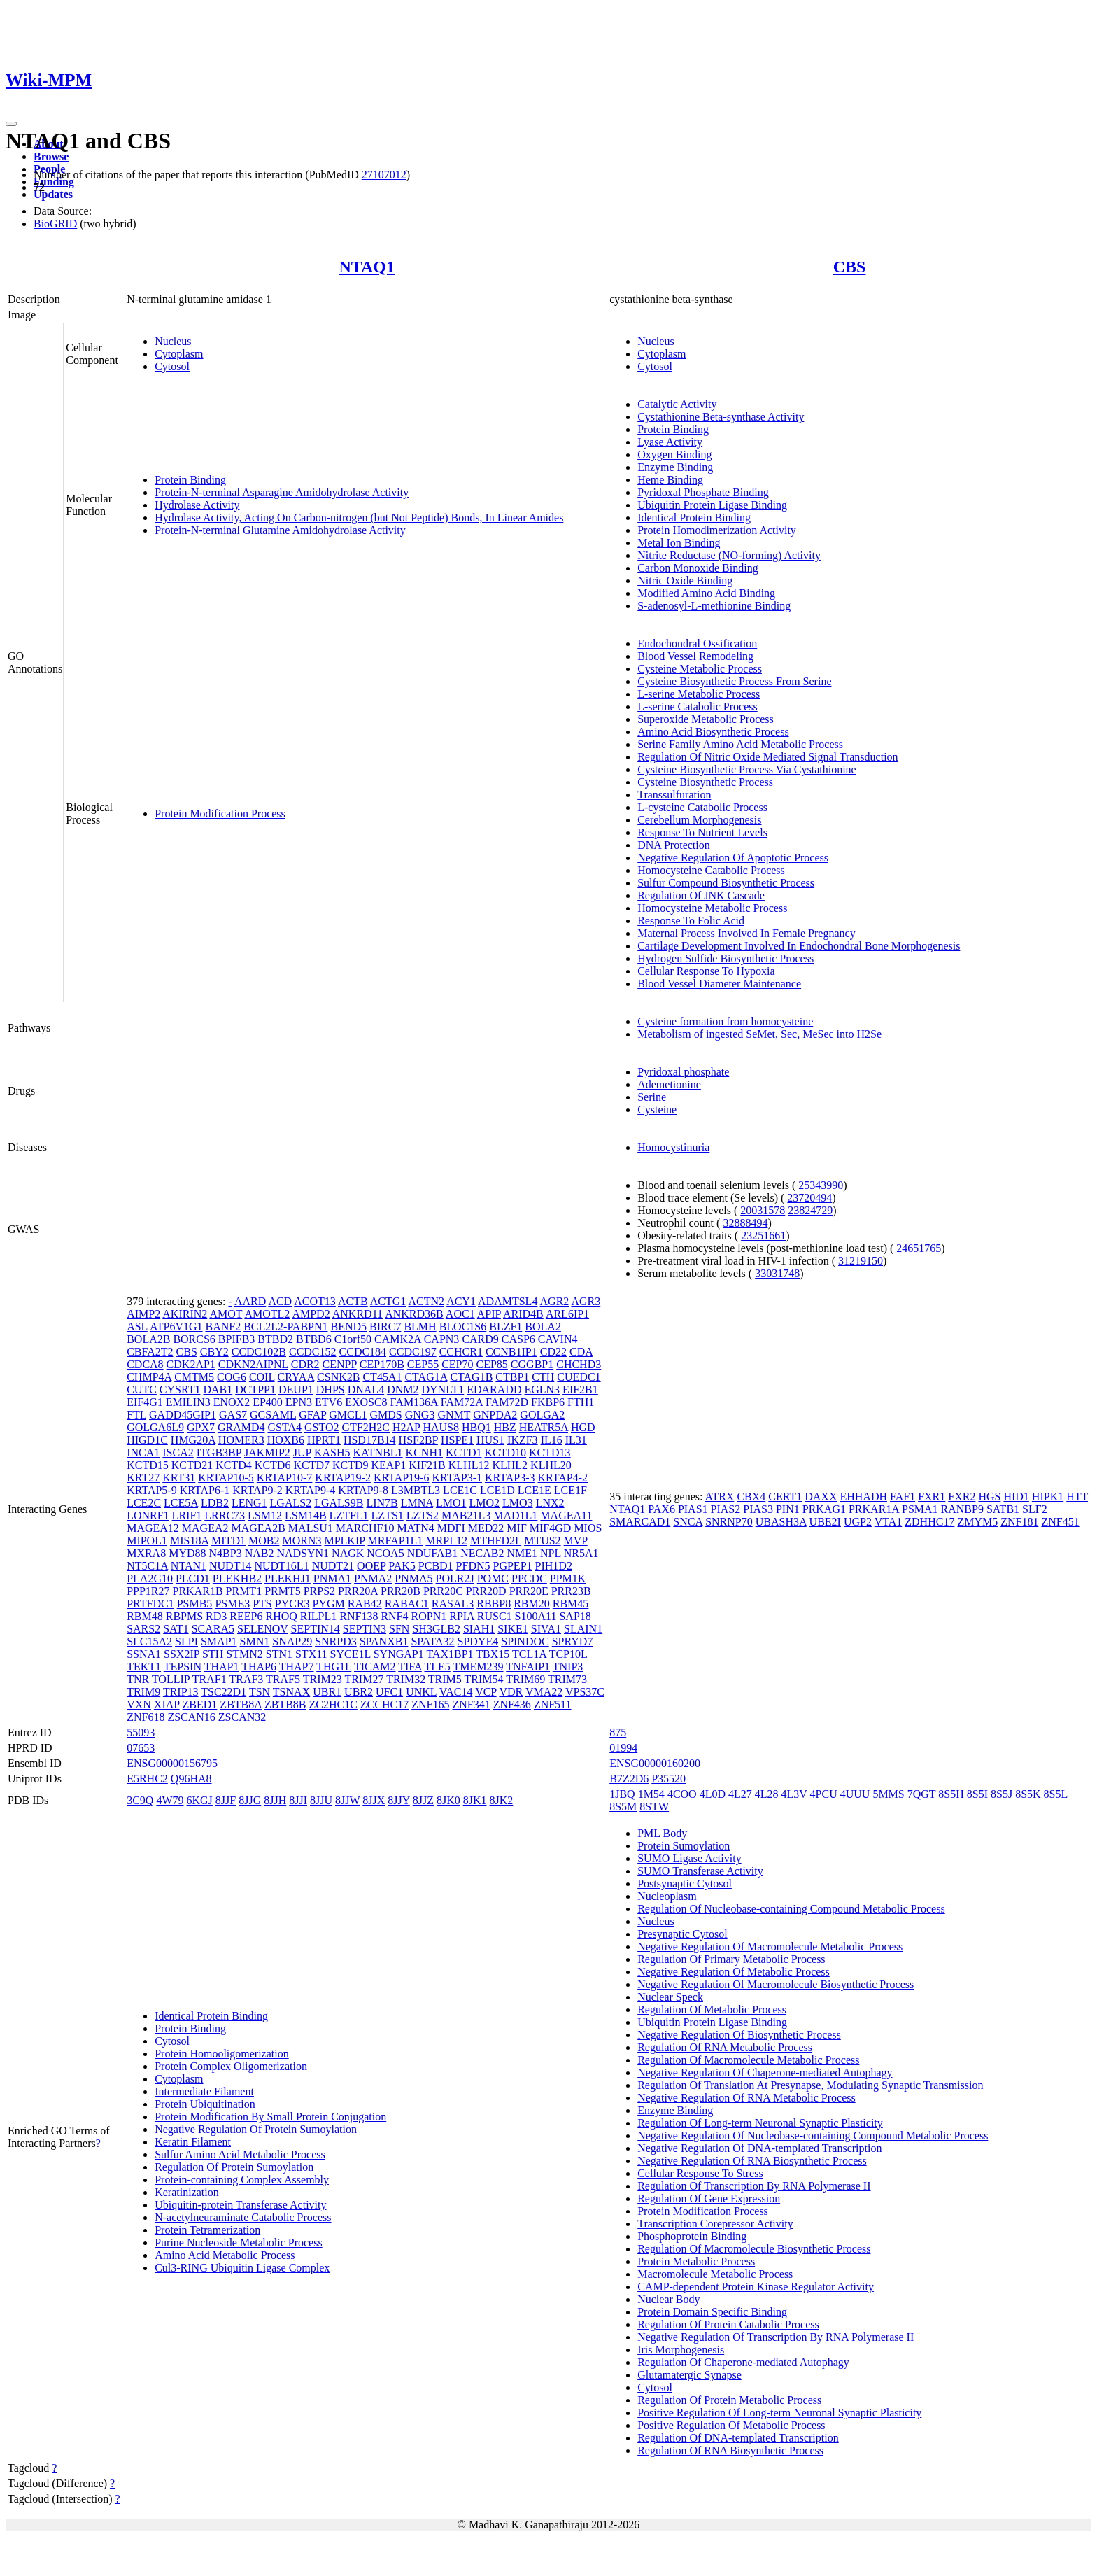 The image size is (1097, 2576). What do you see at coordinates (699, 820) in the screenshot?
I see `Cerebellum Morphogenesis` at bounding box center [699, 820].